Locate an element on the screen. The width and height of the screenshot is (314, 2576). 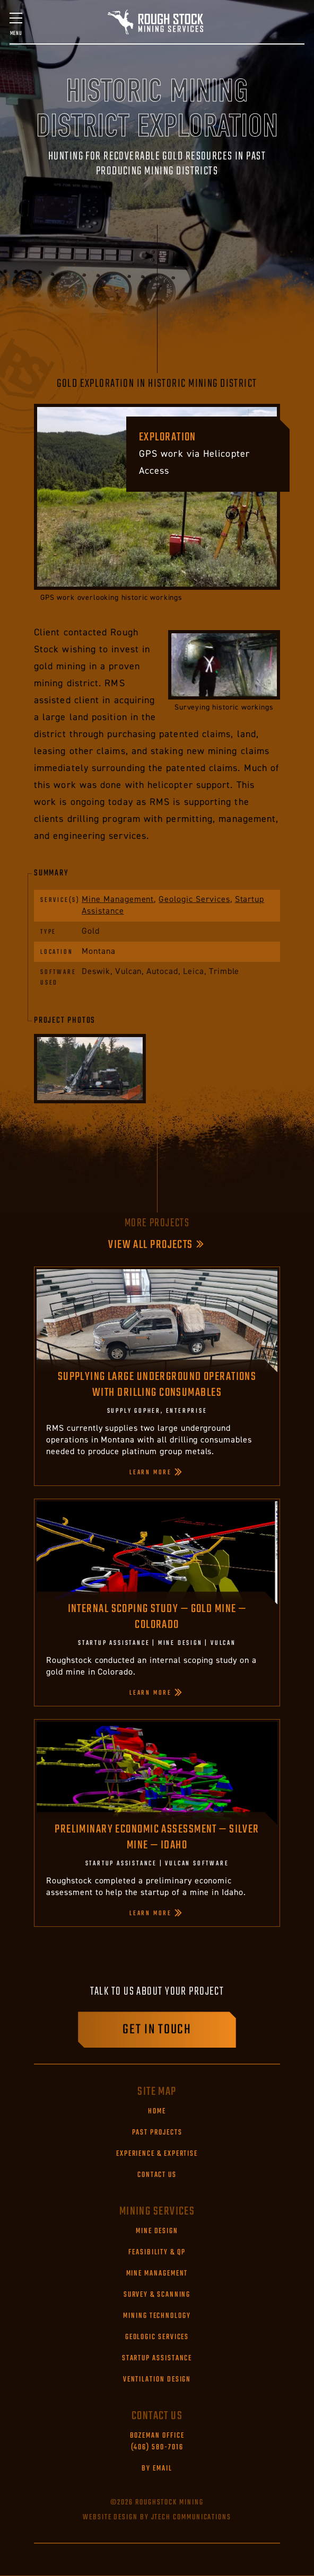
Contact Us is located at coordinates (157, 2175).